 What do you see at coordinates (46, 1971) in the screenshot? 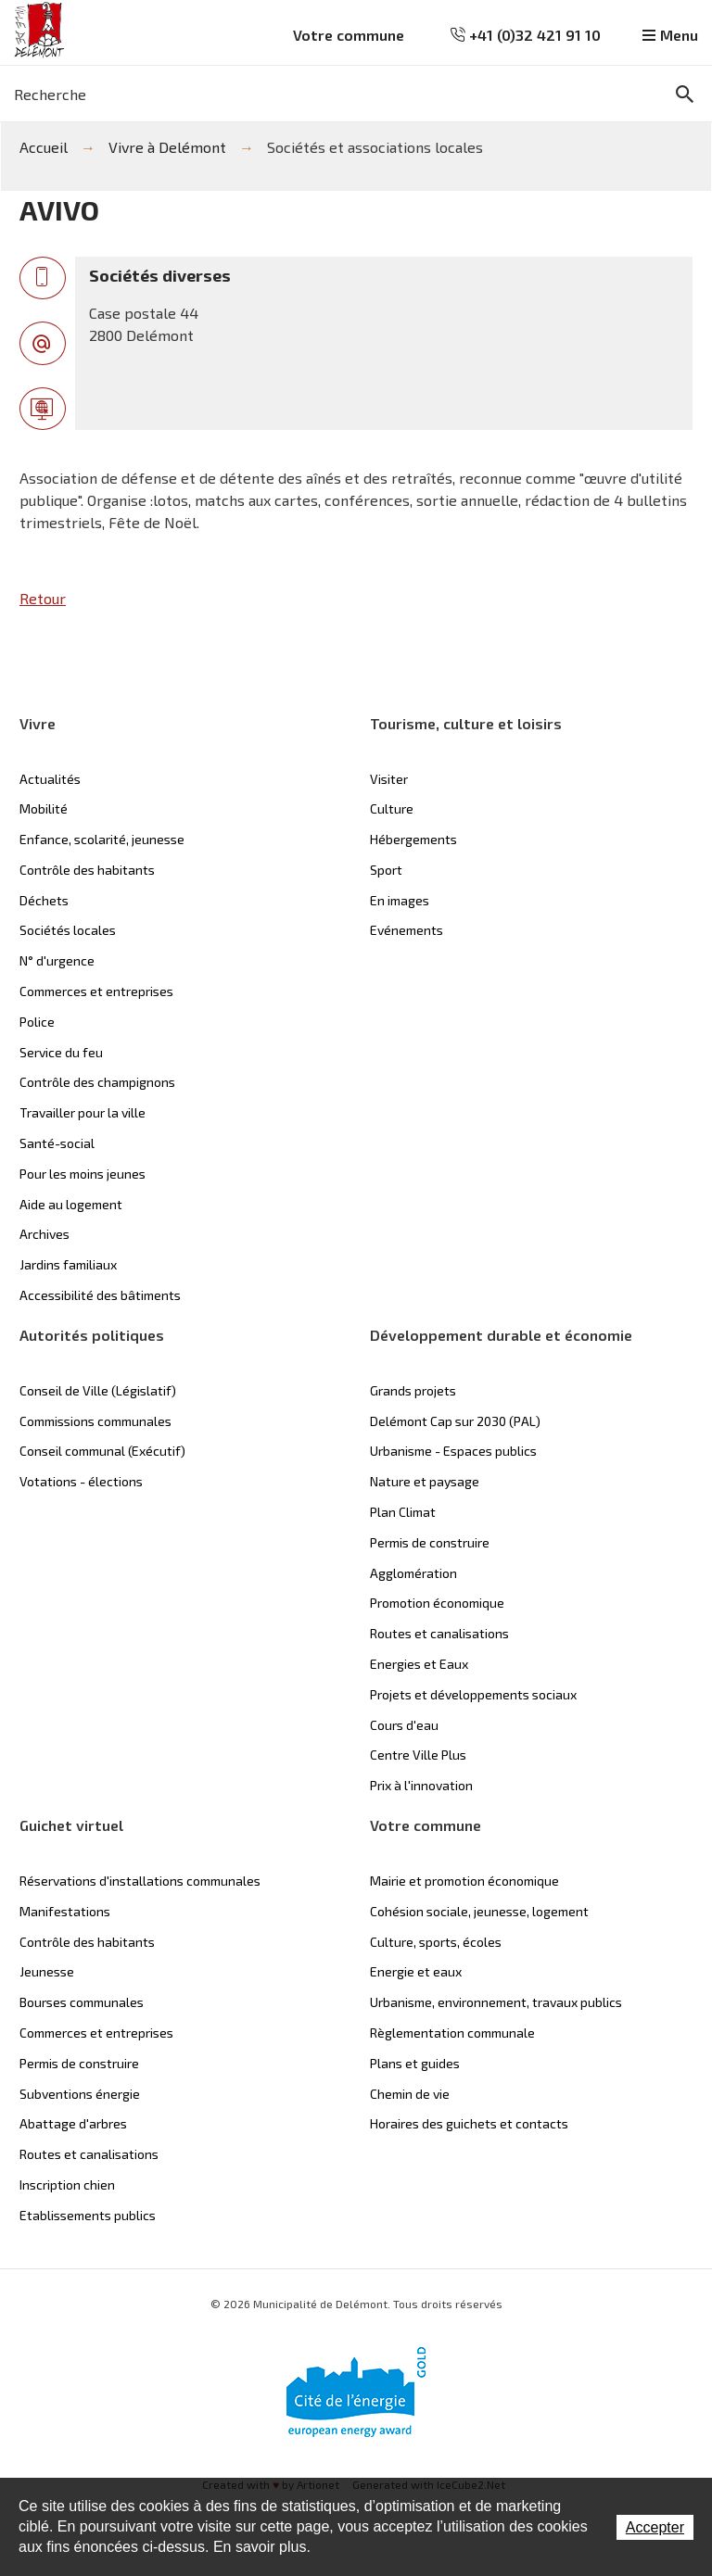
I see `Jeunesse` at bounding box center [46, 1971].